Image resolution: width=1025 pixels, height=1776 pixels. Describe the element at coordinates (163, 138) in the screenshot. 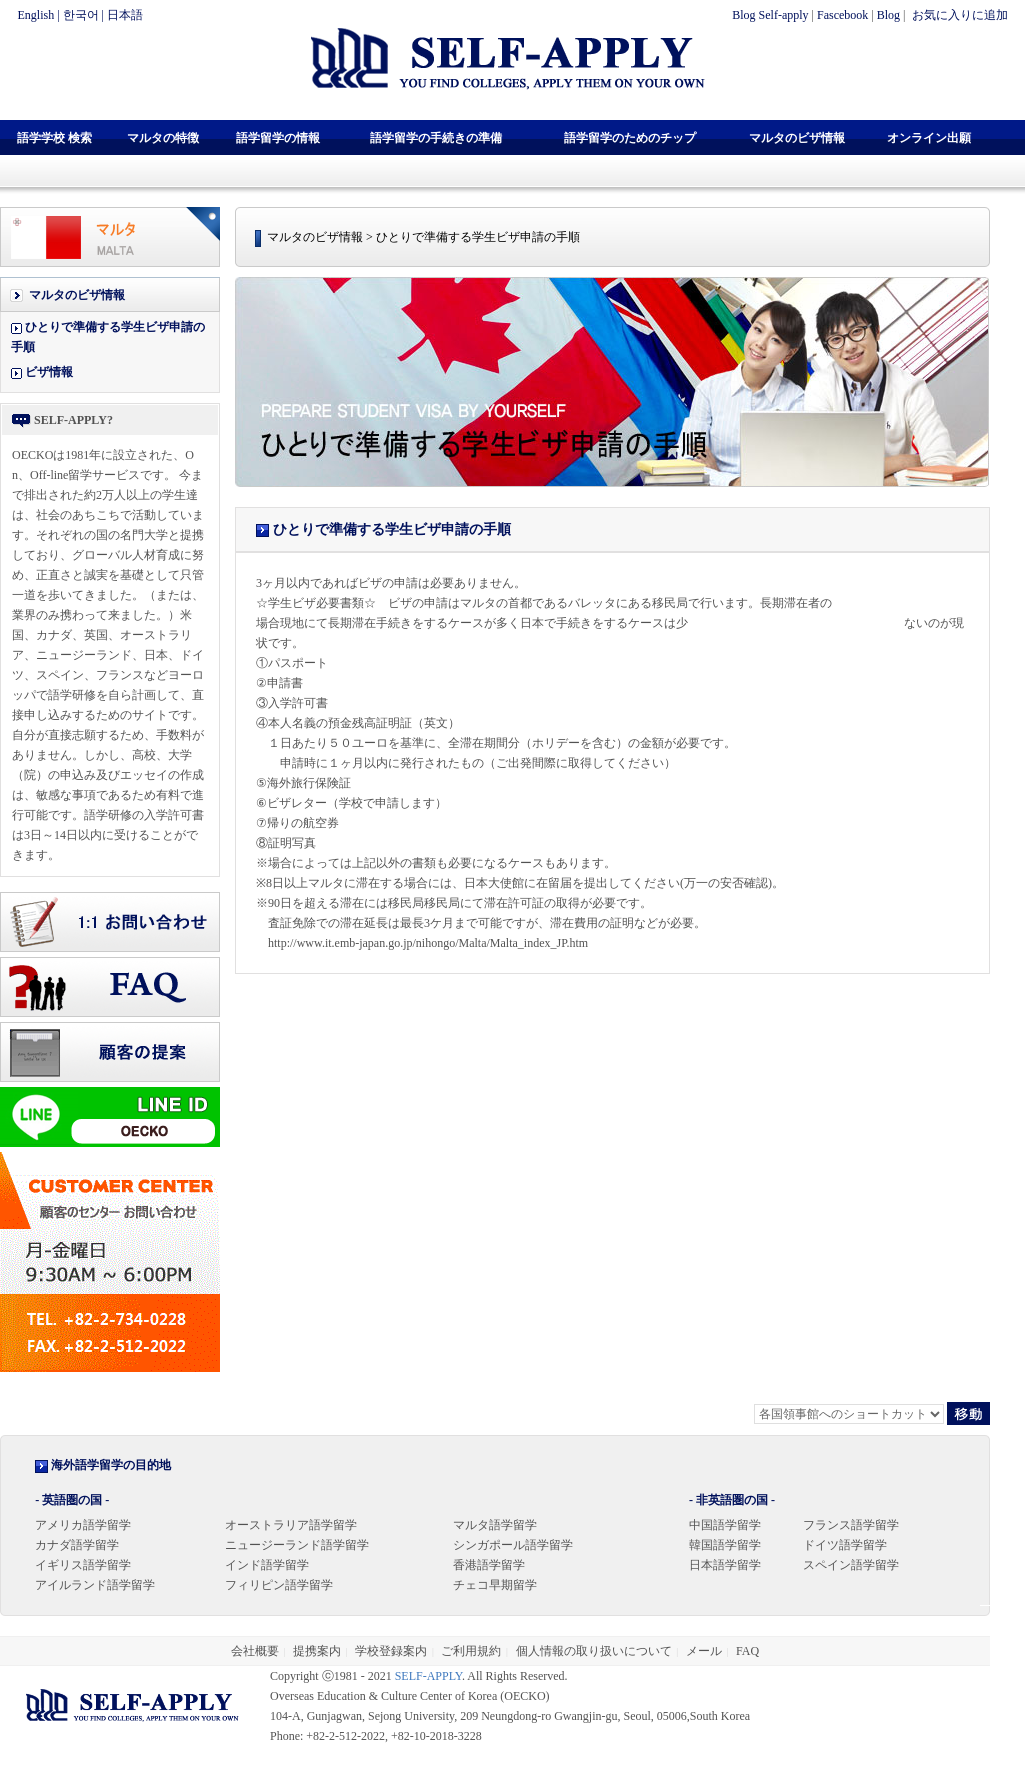

I see `マルタの特徴` at that location.